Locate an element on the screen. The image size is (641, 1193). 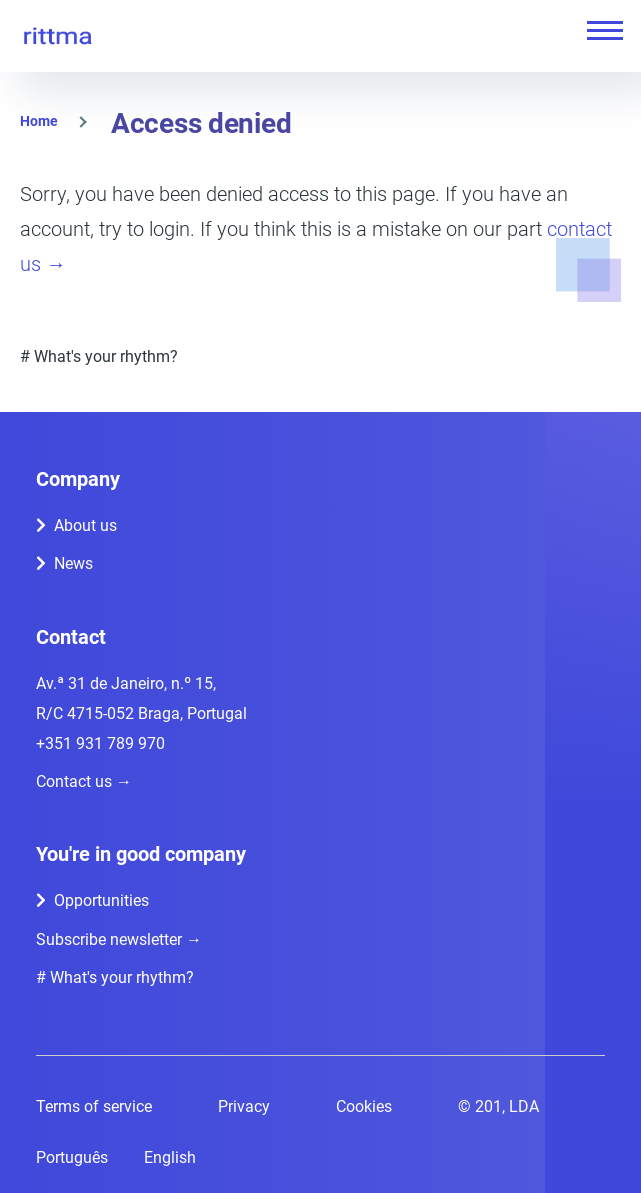
English is located at coordinates (170, 1157).